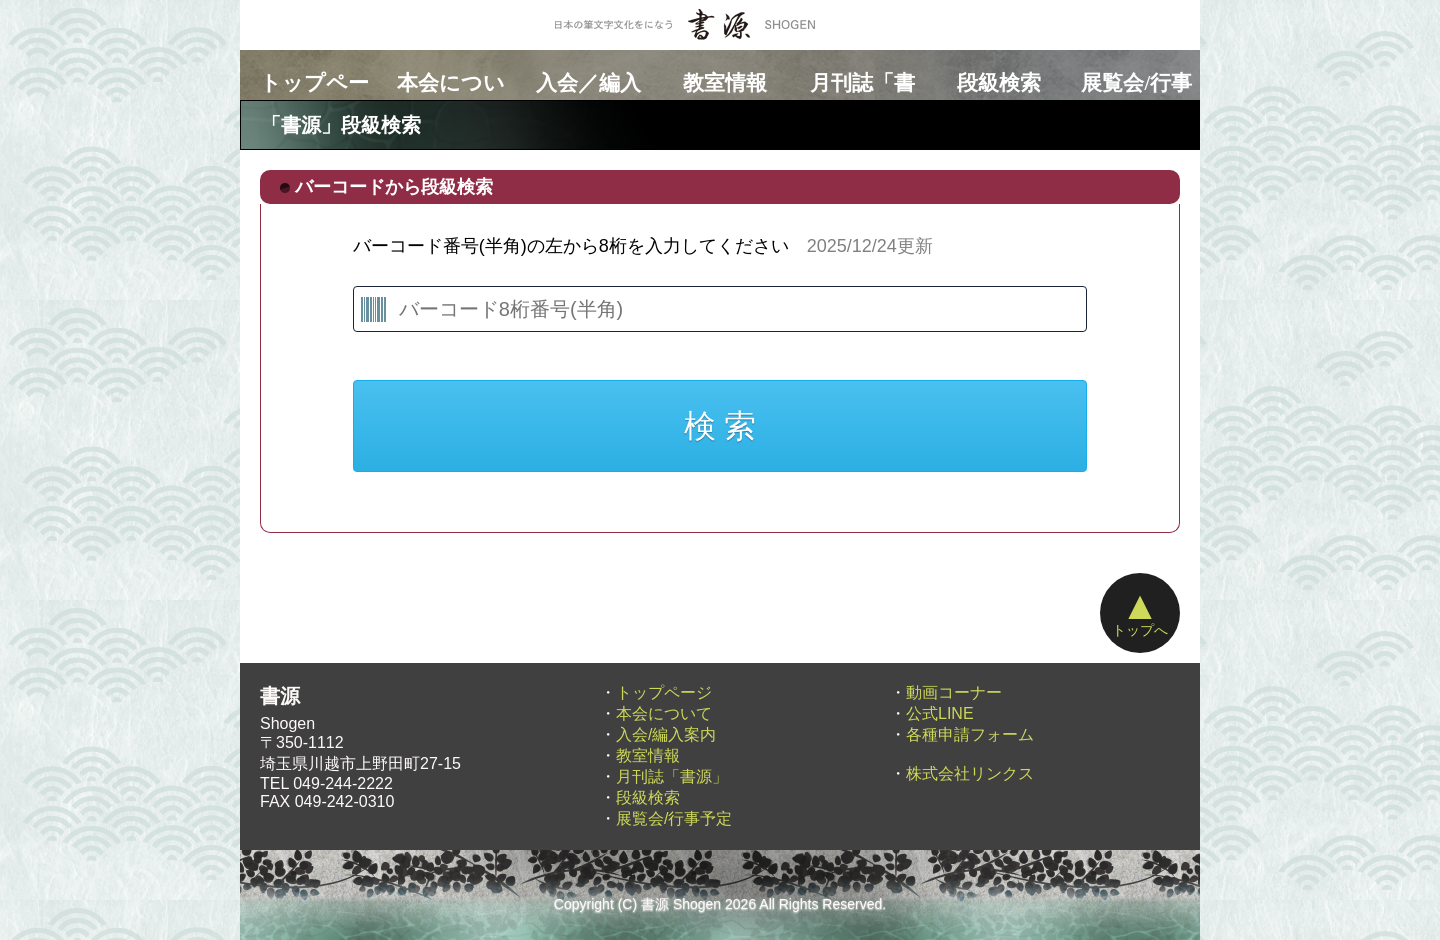 The height and width of the screenshot is (940, 1440). What do you see at coordinates (857, 74) in the screenshot?
I see `月刊誌「書源」` at bounding box center [857, 74].